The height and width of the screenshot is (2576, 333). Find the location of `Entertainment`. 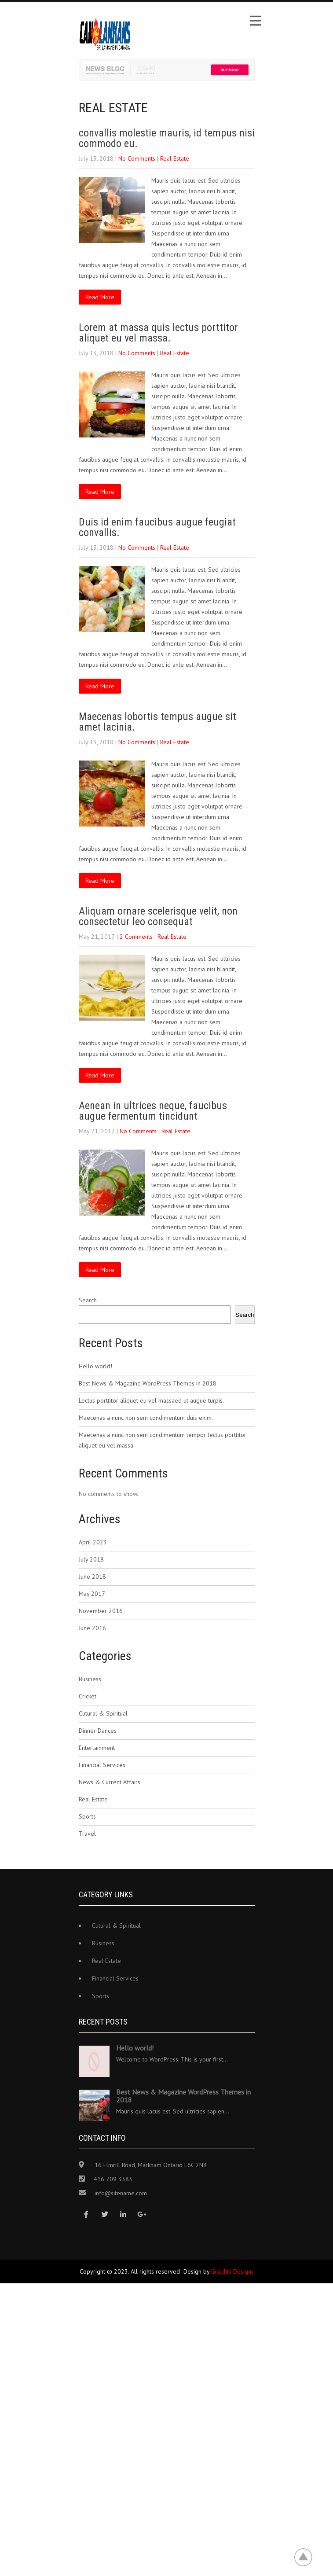

Entertainment is located at coordinates (97, 1748).